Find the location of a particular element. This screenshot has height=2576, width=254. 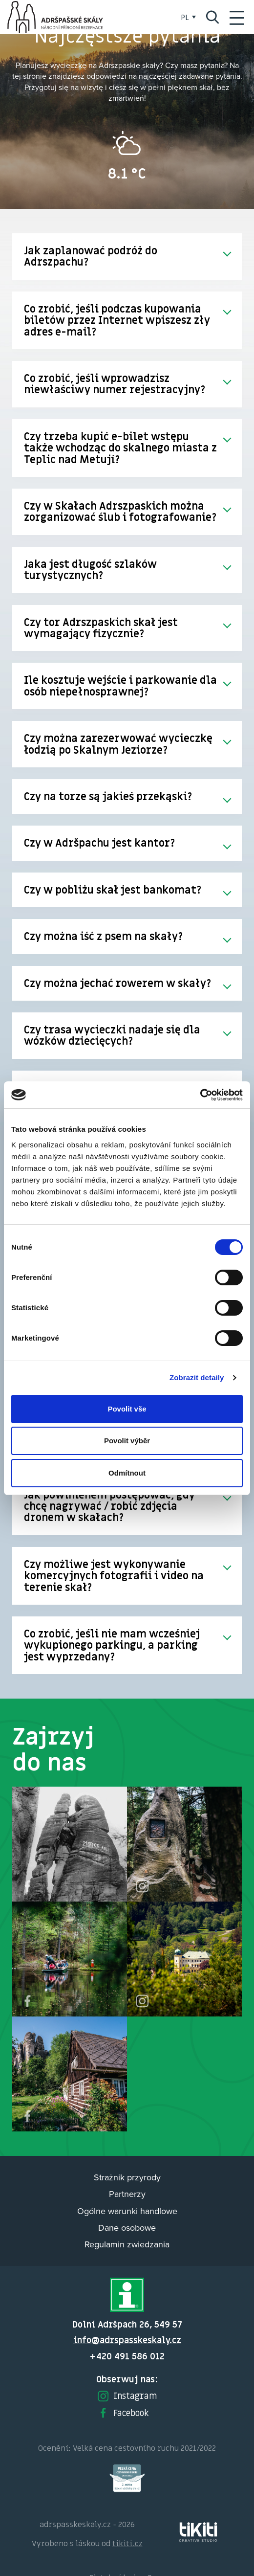

Povolit výběr is located at coordinates (127, 1440).